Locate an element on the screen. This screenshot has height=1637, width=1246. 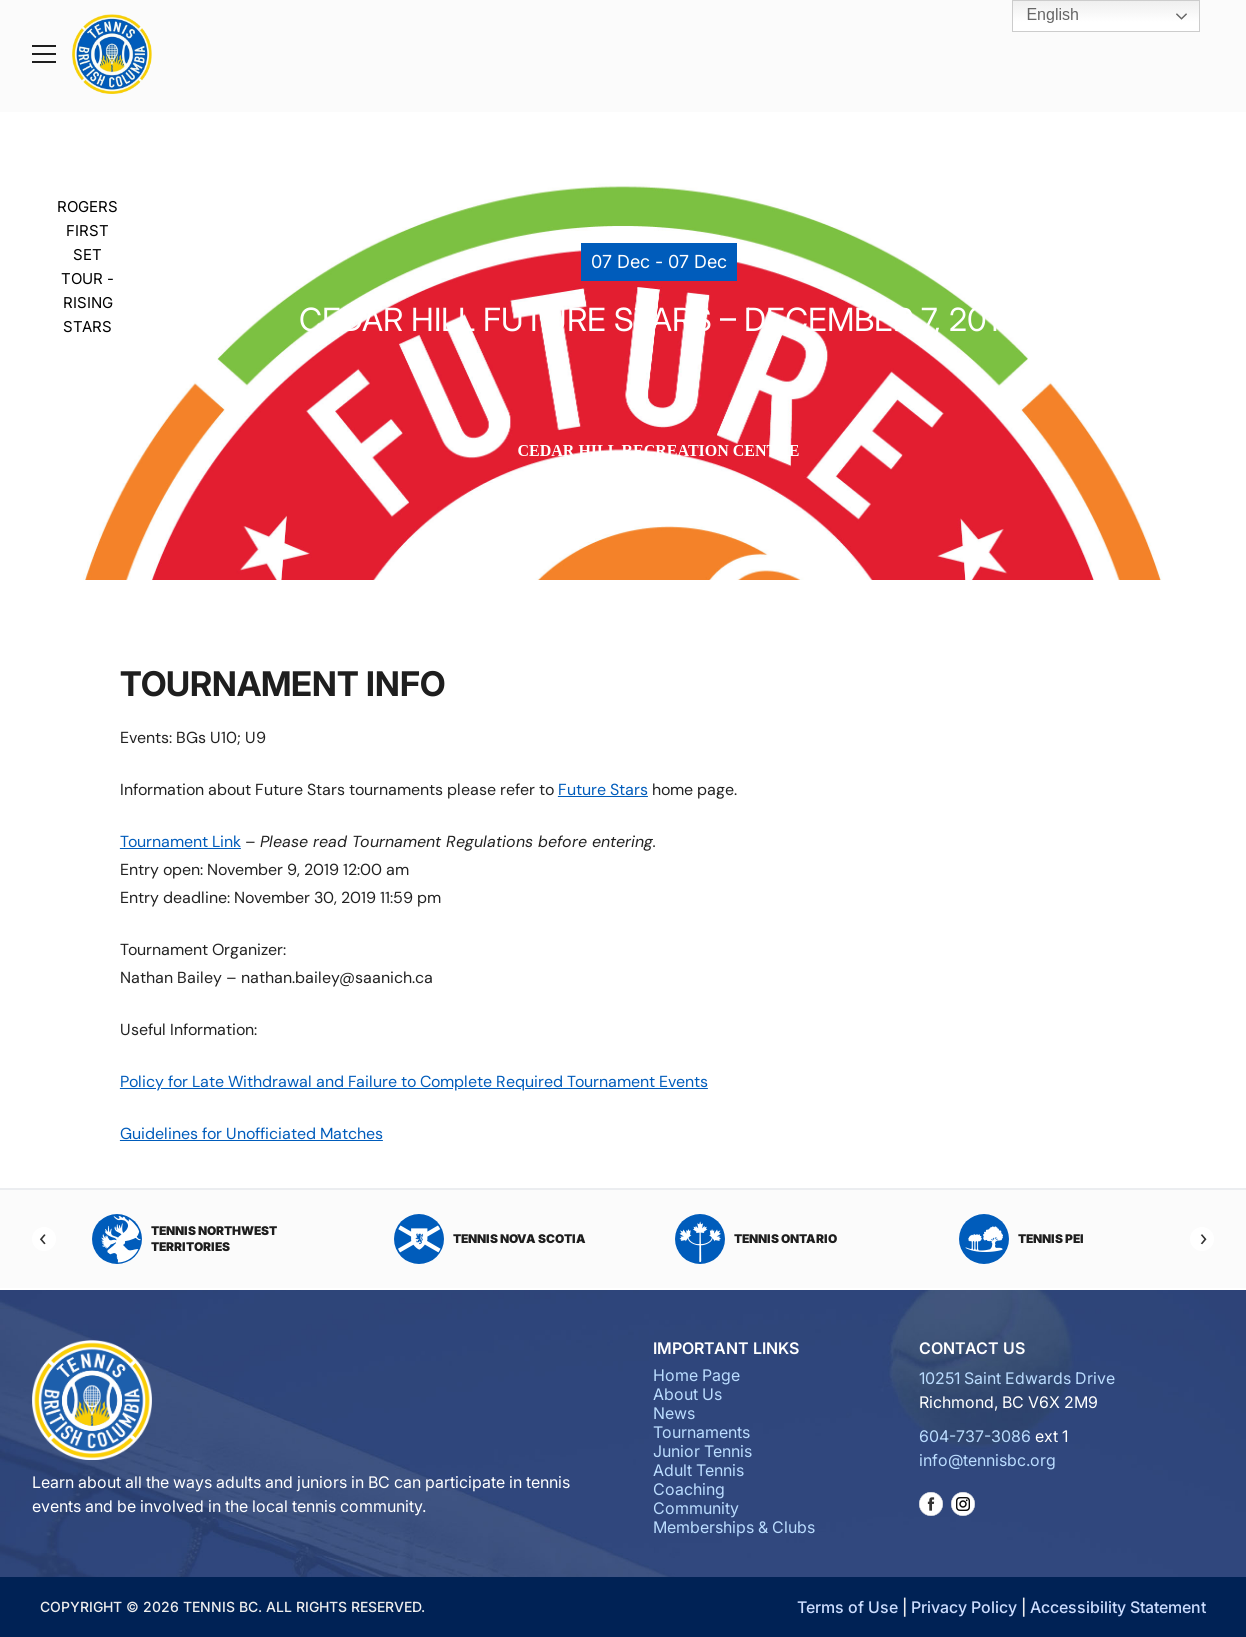
Coaching is located at coordinates (689, 1489).